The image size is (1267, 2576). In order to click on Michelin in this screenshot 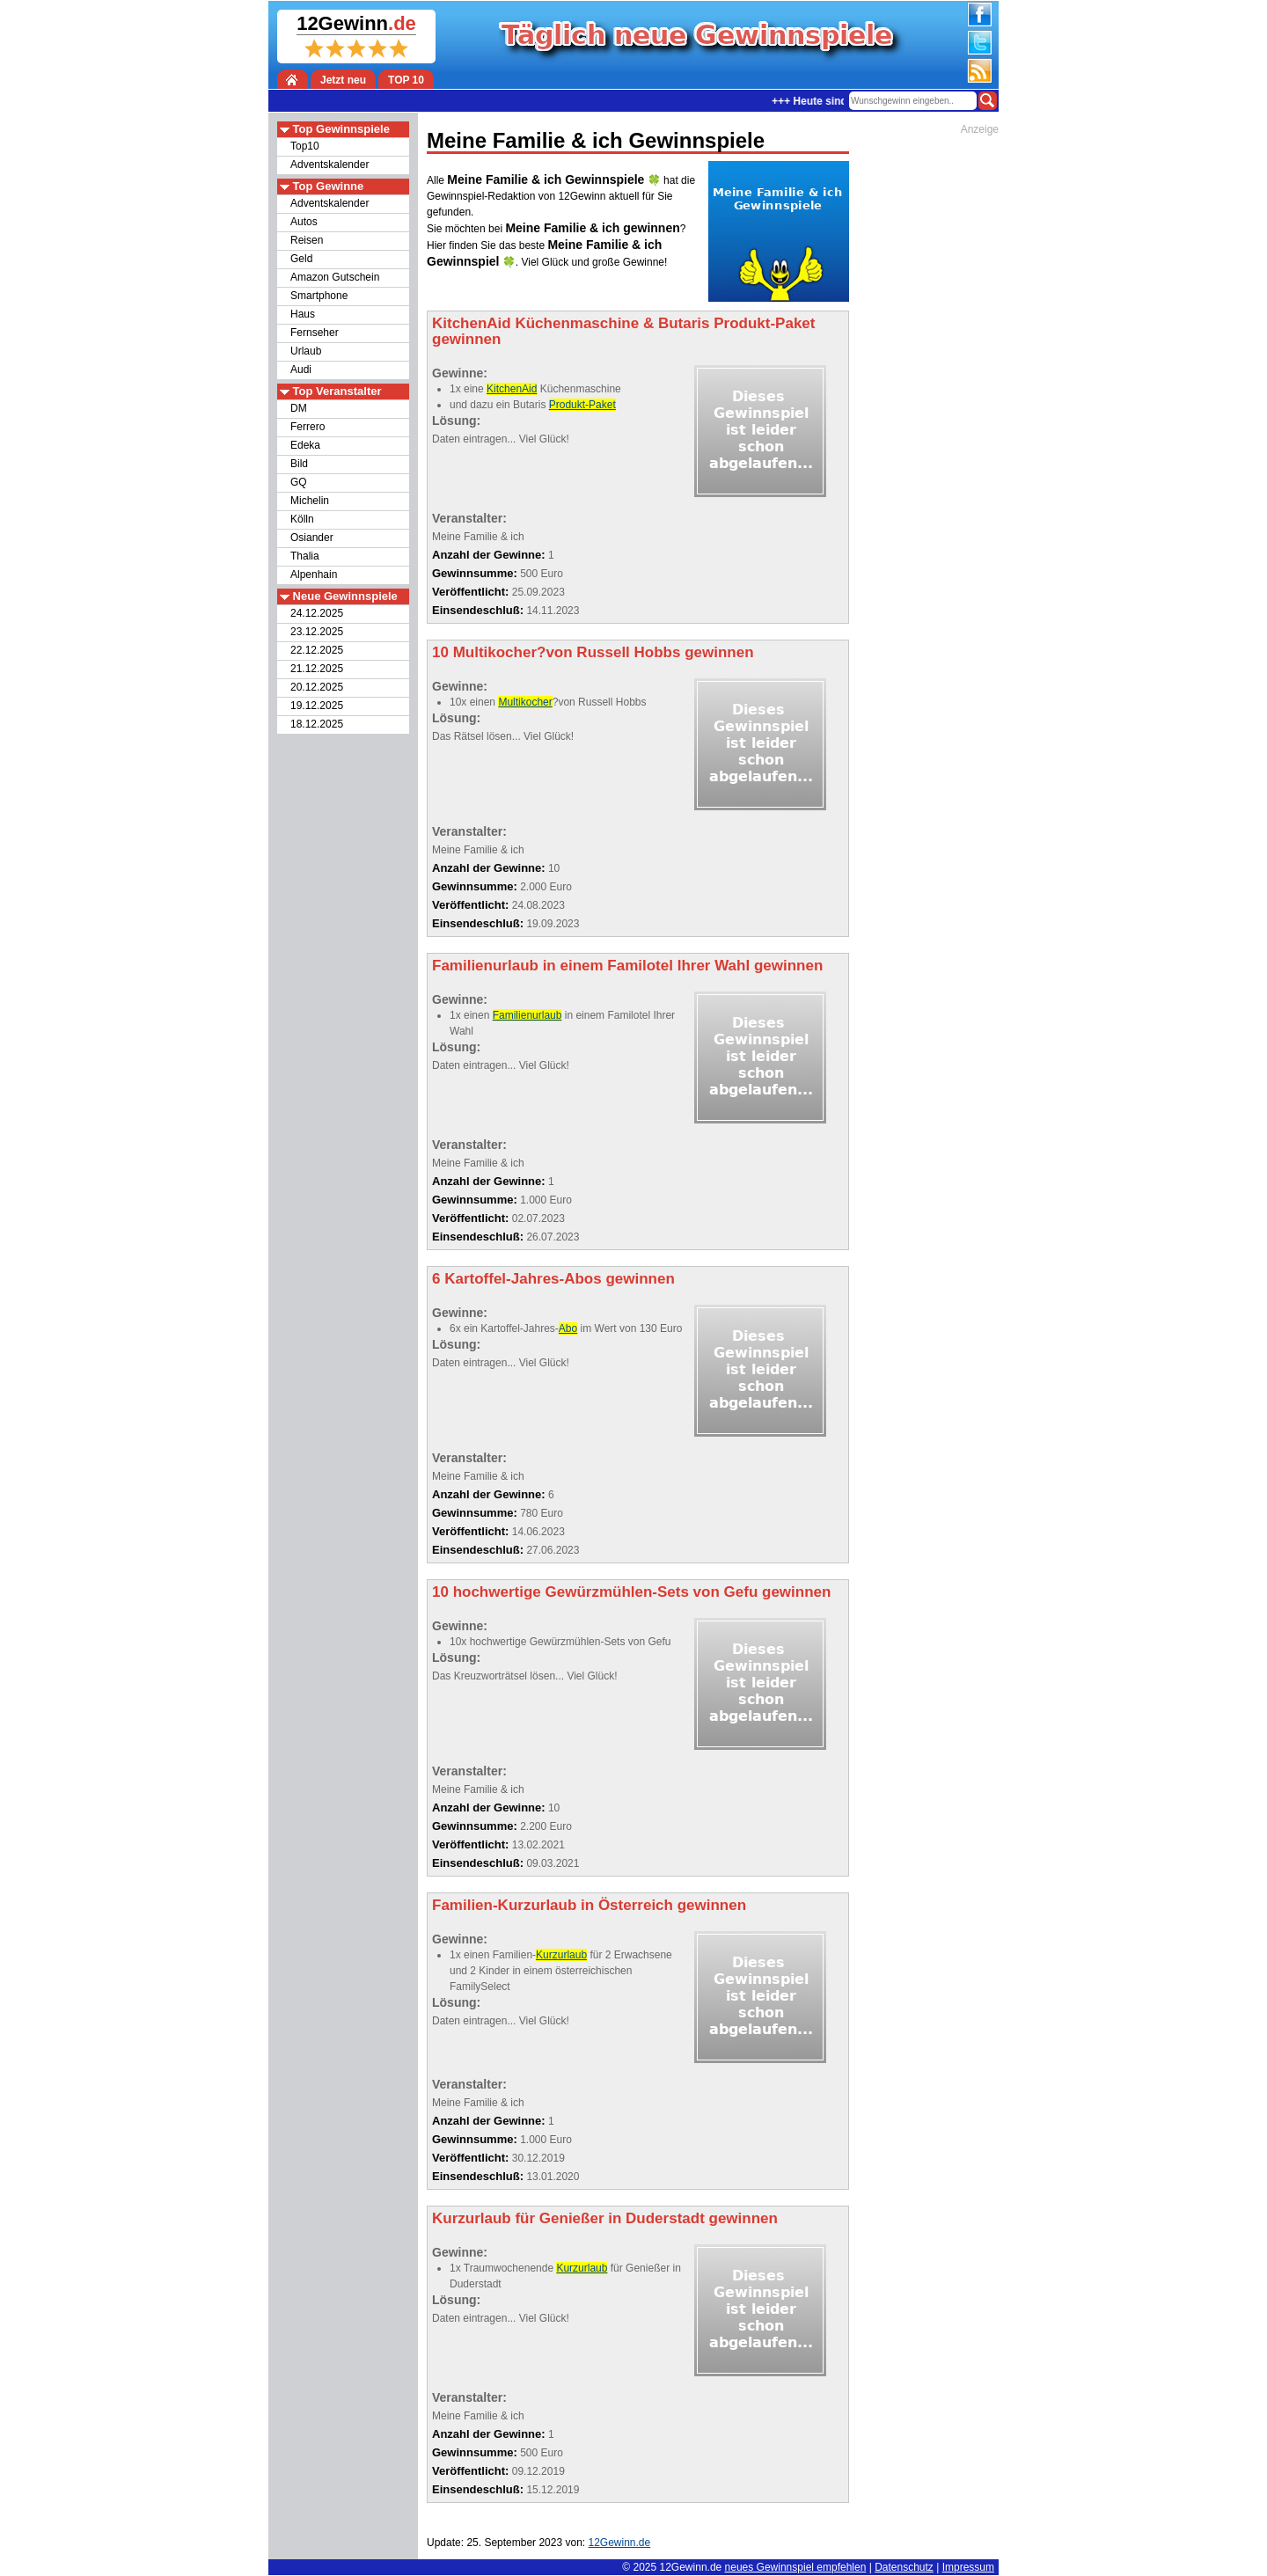, I will do `click(309, 500)`.